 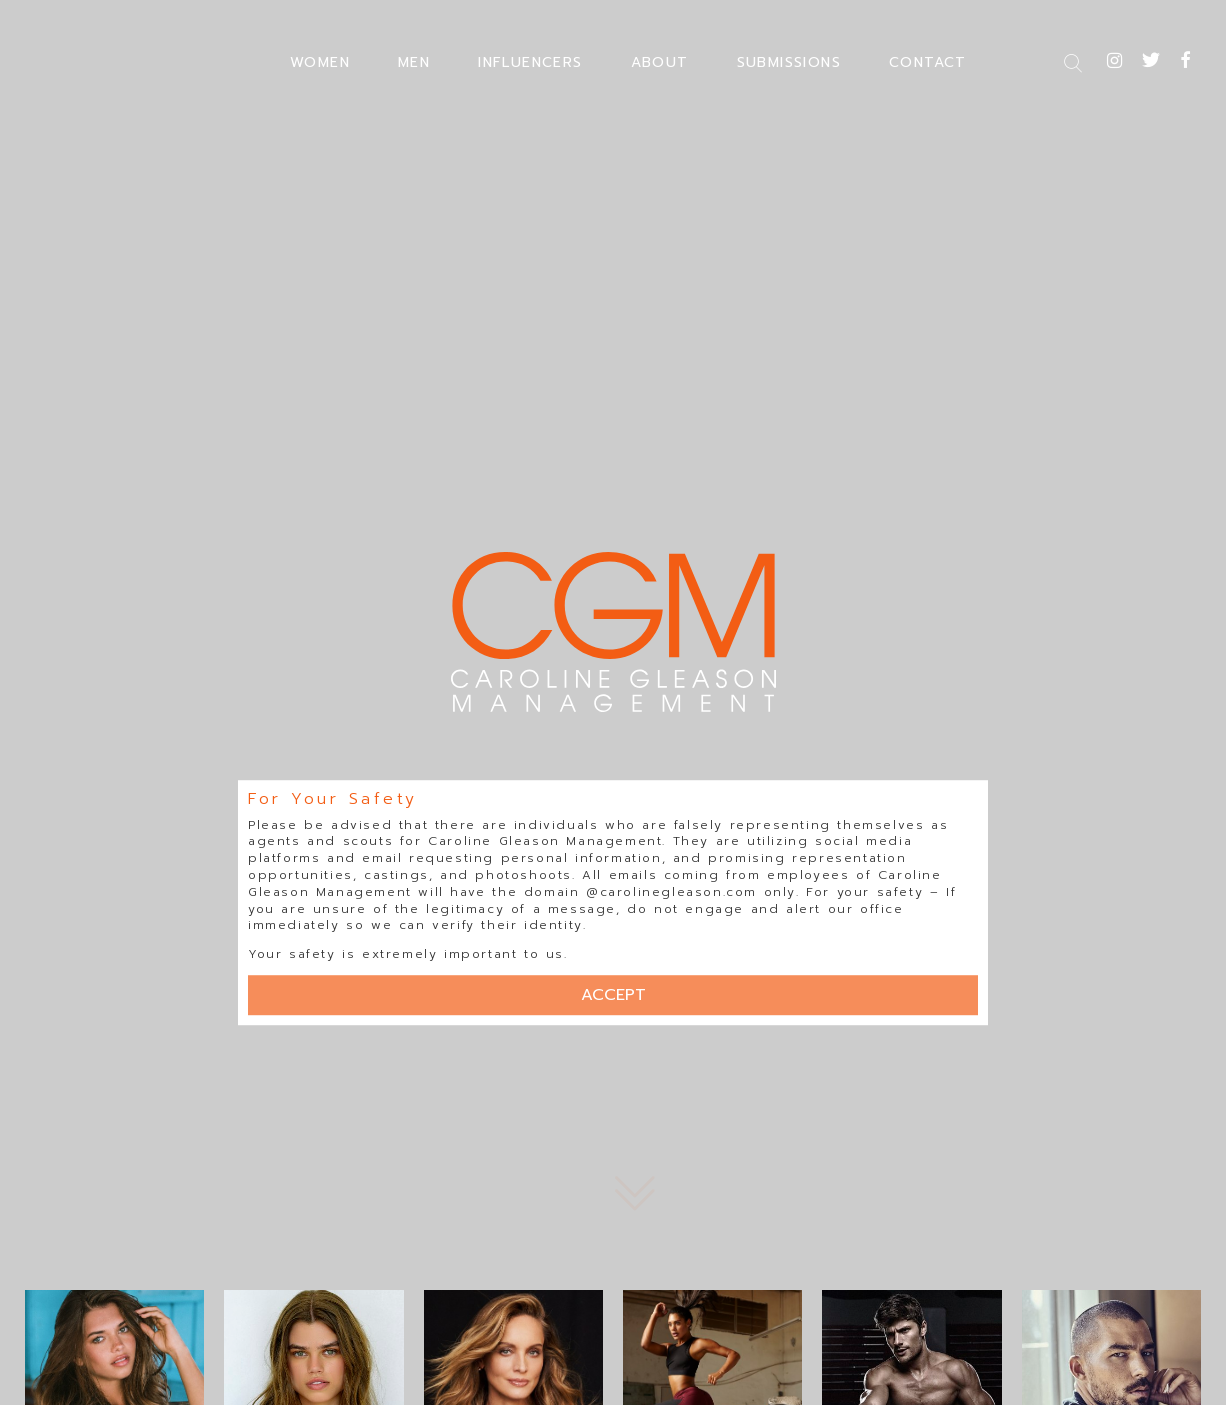 What do you see at coordinates (414, 62) in the screenshot?
I see `MEN` at bounding box center [414, 62].